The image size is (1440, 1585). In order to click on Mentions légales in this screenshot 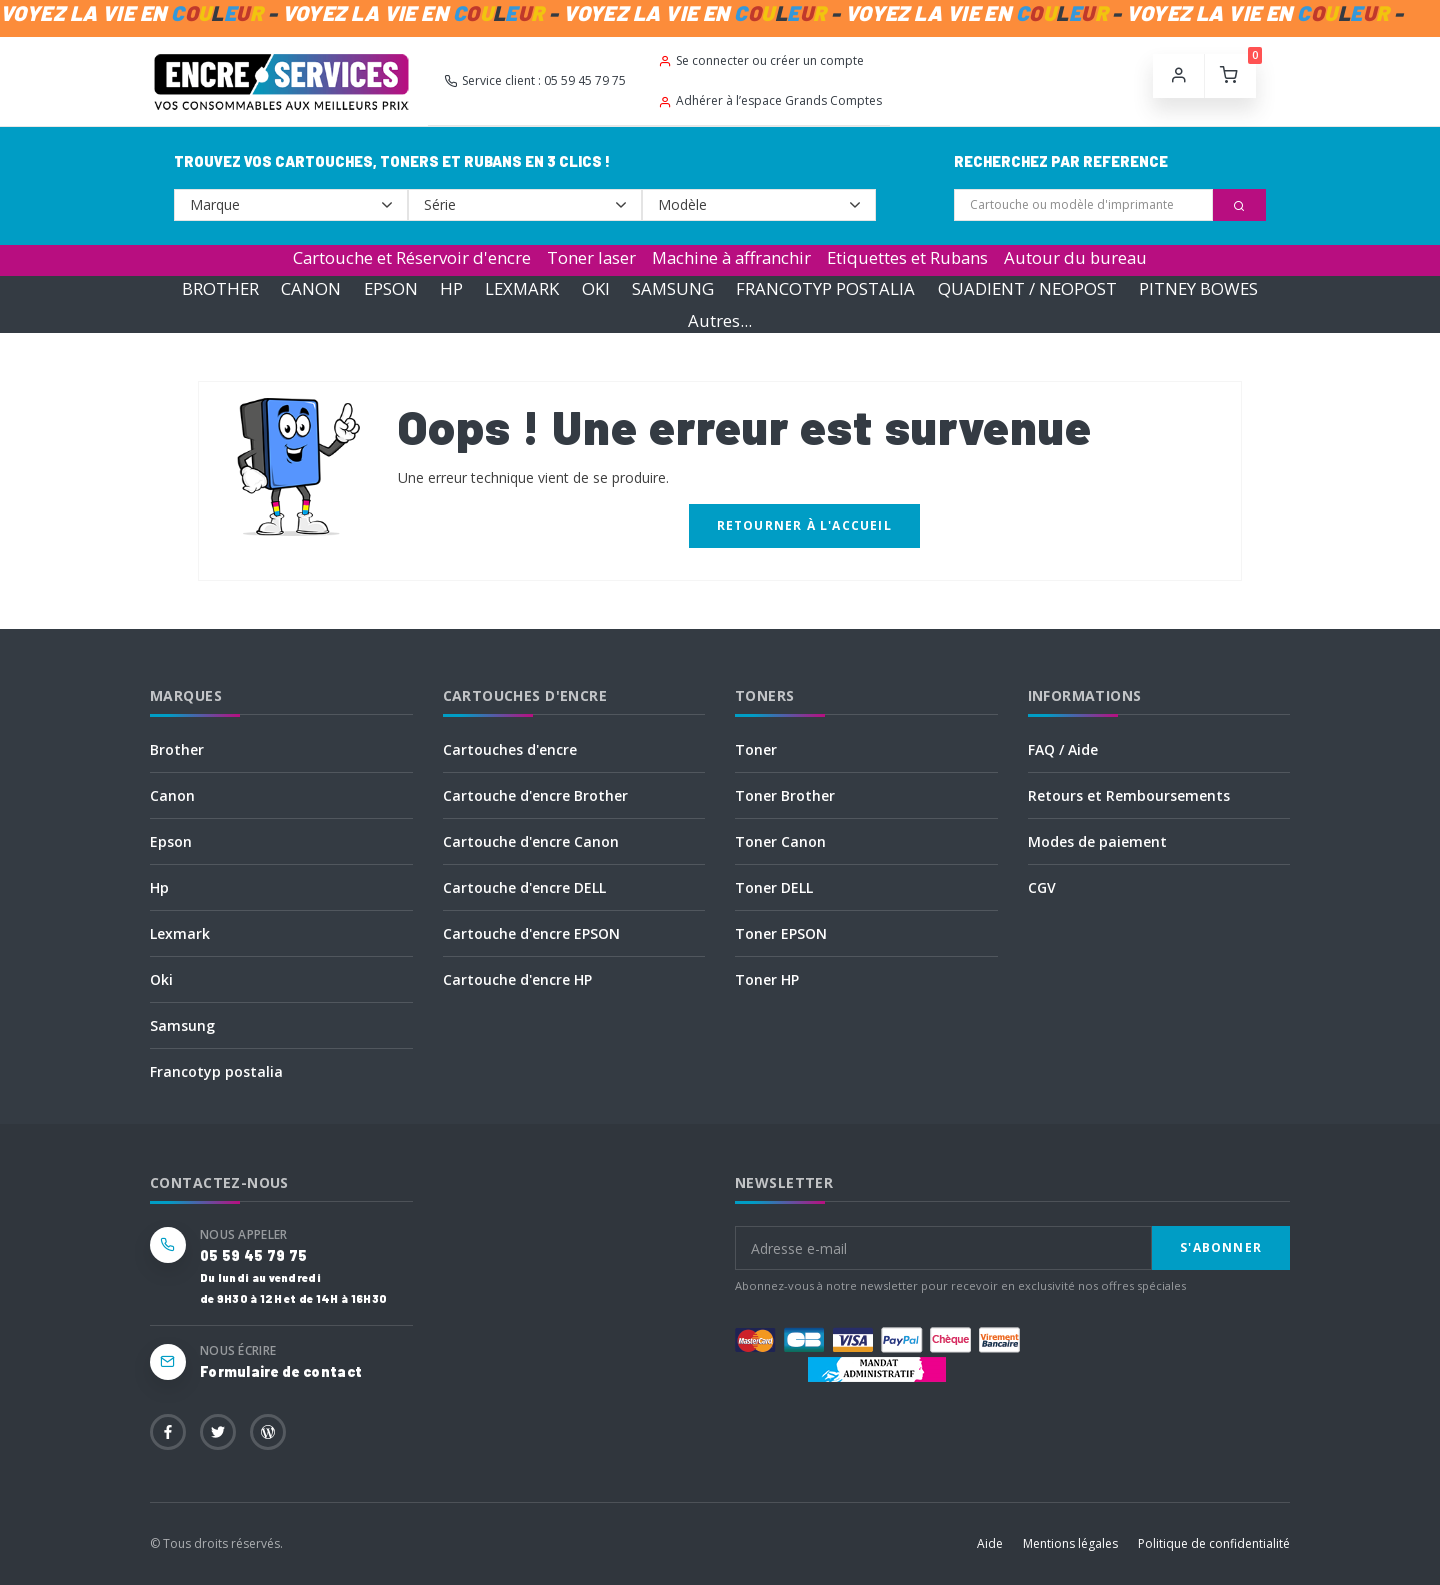, I will do `click(1070, 1543)`.